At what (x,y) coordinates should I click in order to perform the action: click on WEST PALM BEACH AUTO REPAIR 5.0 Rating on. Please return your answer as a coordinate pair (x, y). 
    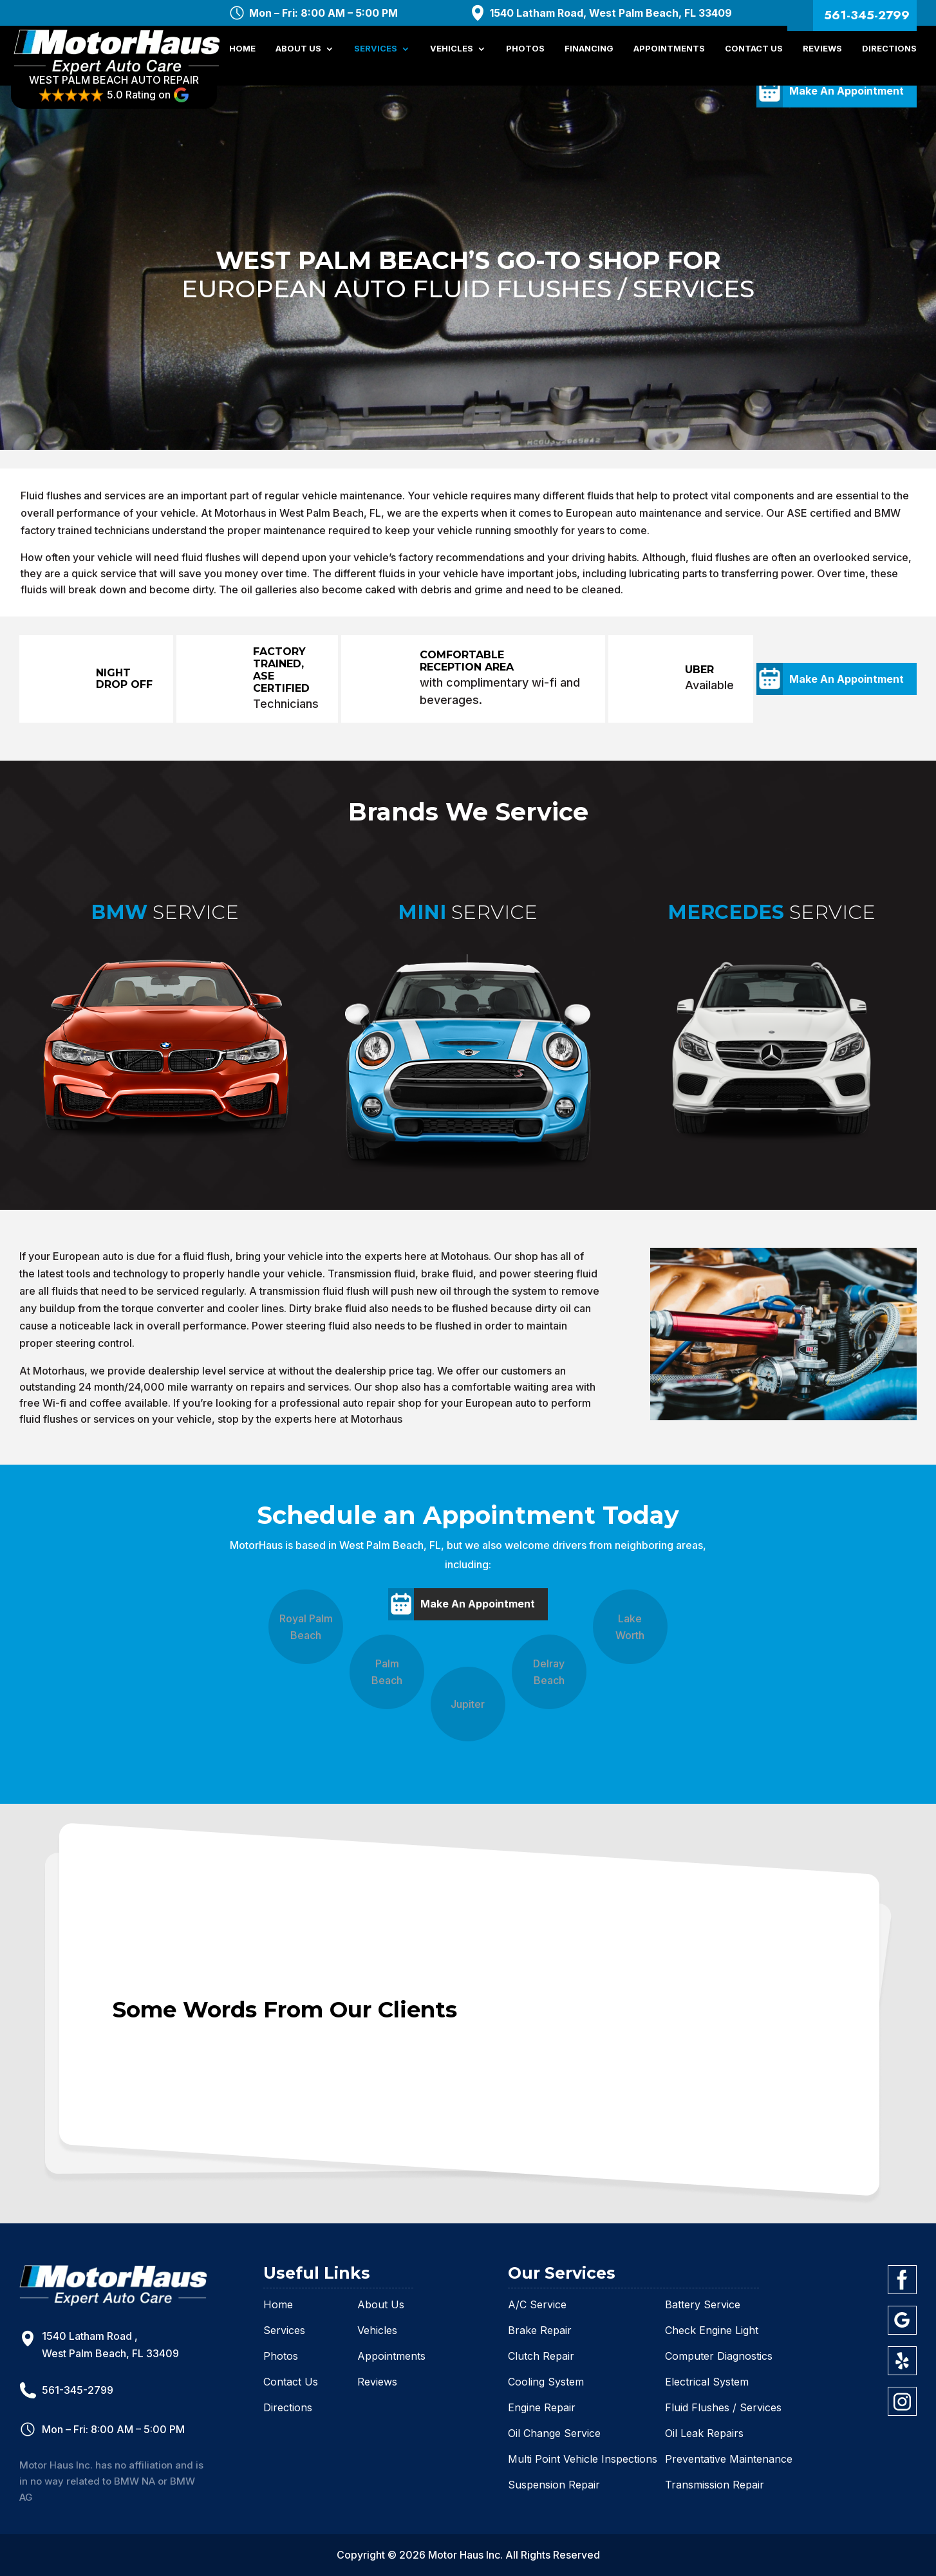
    Looking at the image, I should click on (122, 94).